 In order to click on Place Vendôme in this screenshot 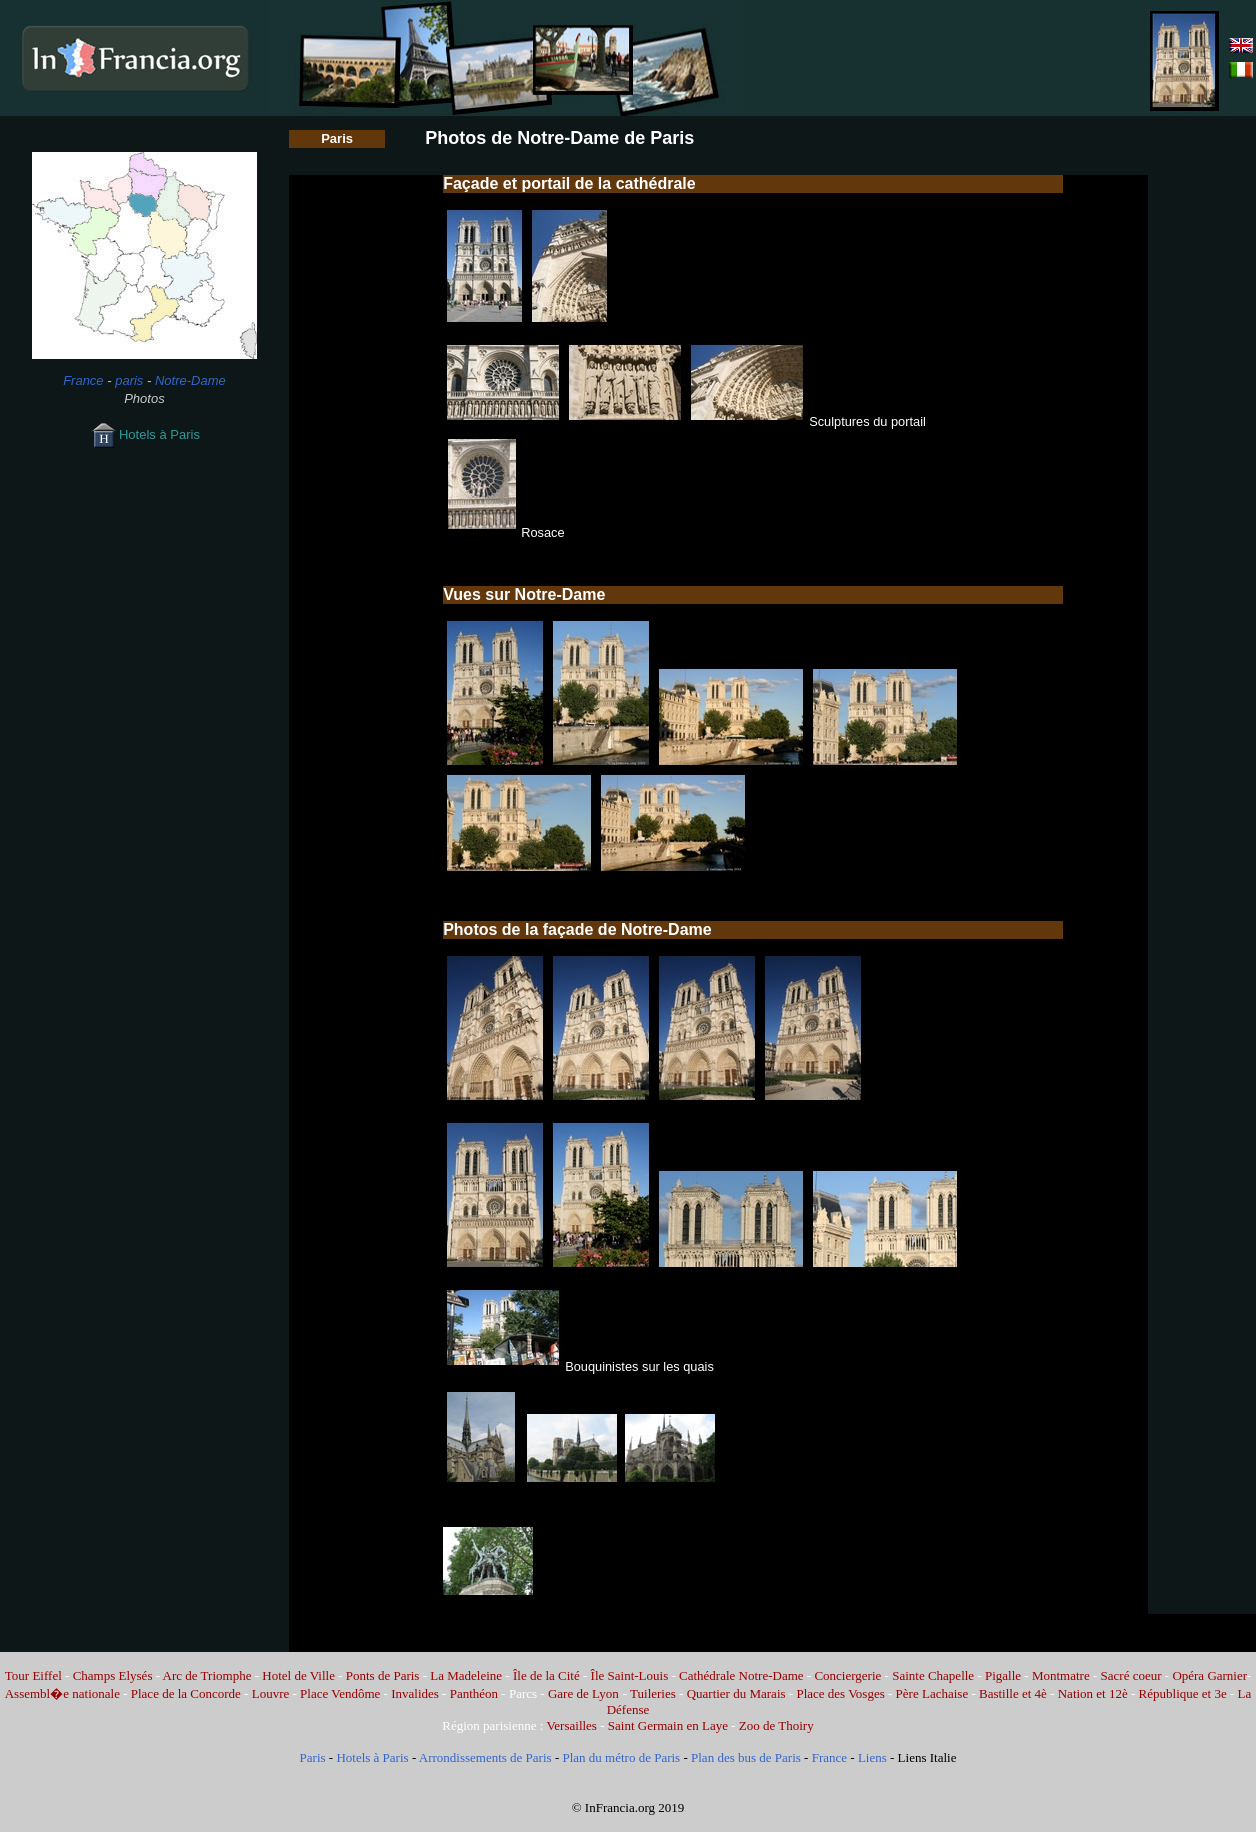, I will do `click(340, 1693)`.